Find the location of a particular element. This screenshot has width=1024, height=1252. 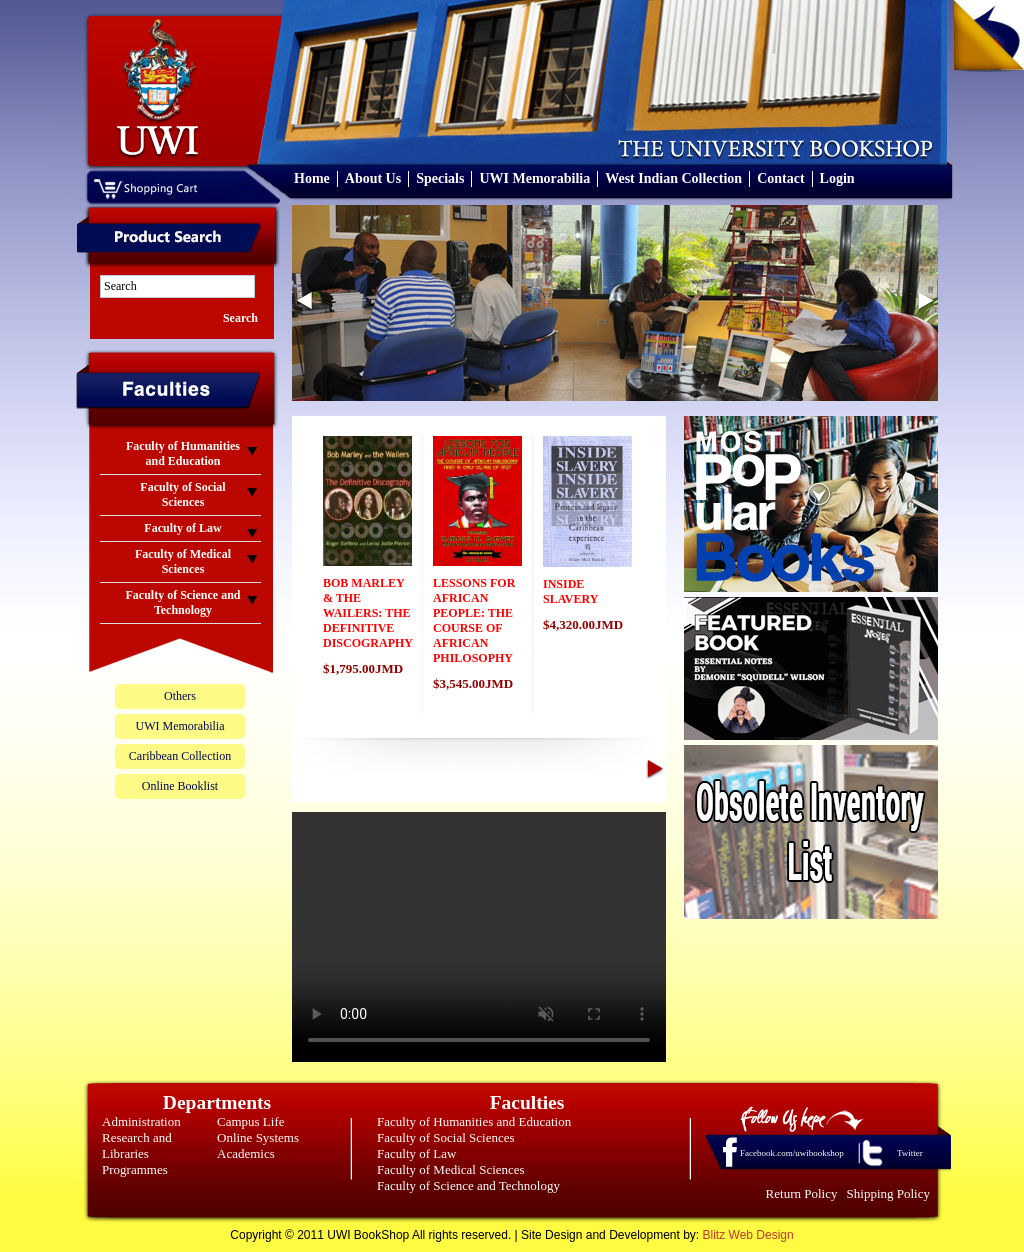

Research and Libraries is located at coordinates (137, 1145).